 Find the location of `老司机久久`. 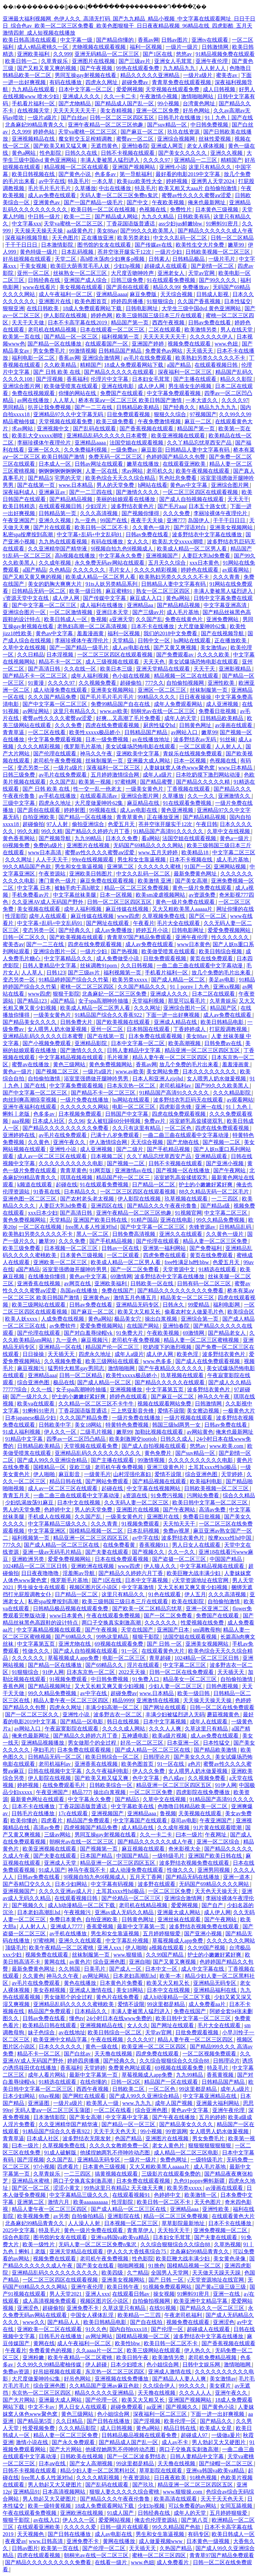

老司机久久 is located at coordinates (159, 471).